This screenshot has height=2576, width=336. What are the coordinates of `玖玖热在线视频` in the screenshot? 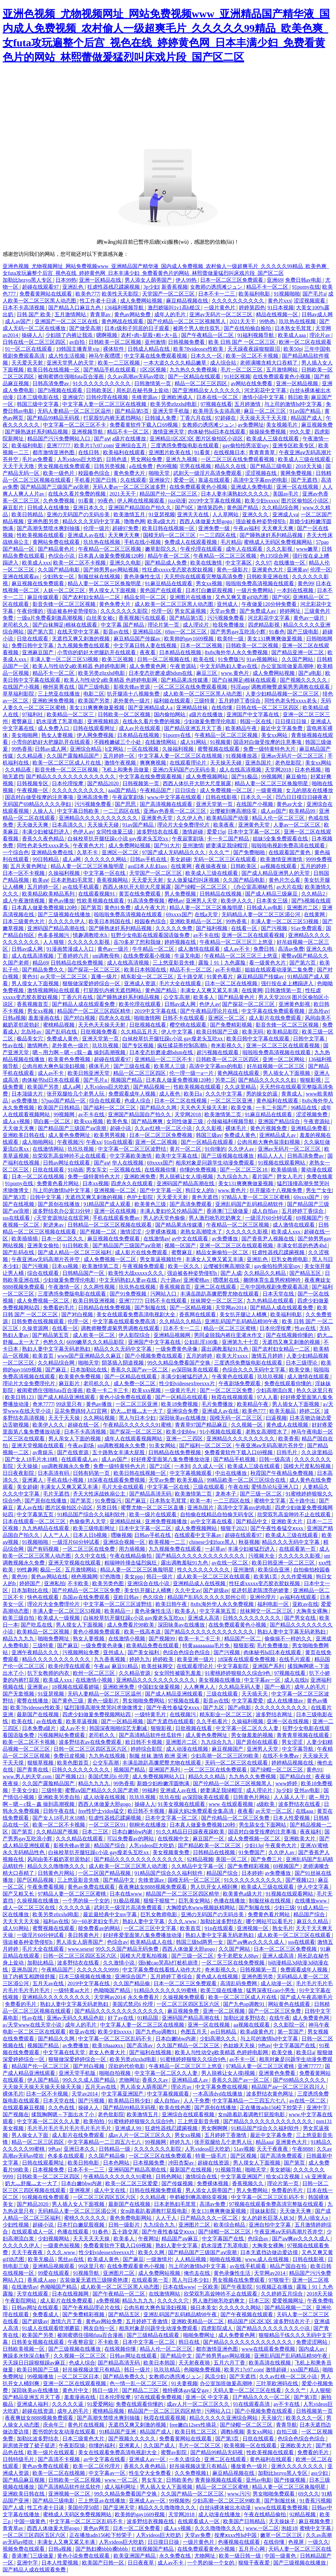 It's located at (298, 321).